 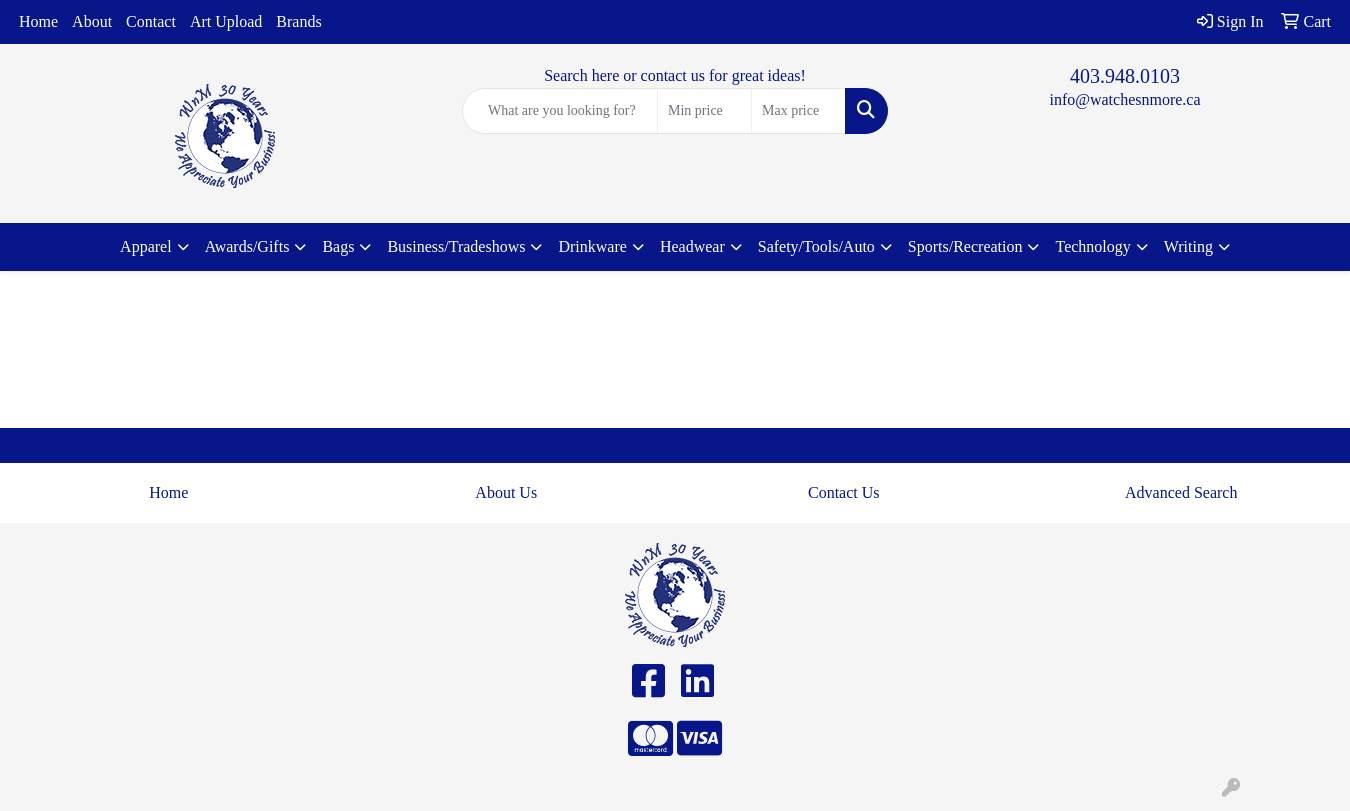 What do you see at coordinates (151, 21) in the screenshot?
I see `Contact` at bounding box center [151, 21].